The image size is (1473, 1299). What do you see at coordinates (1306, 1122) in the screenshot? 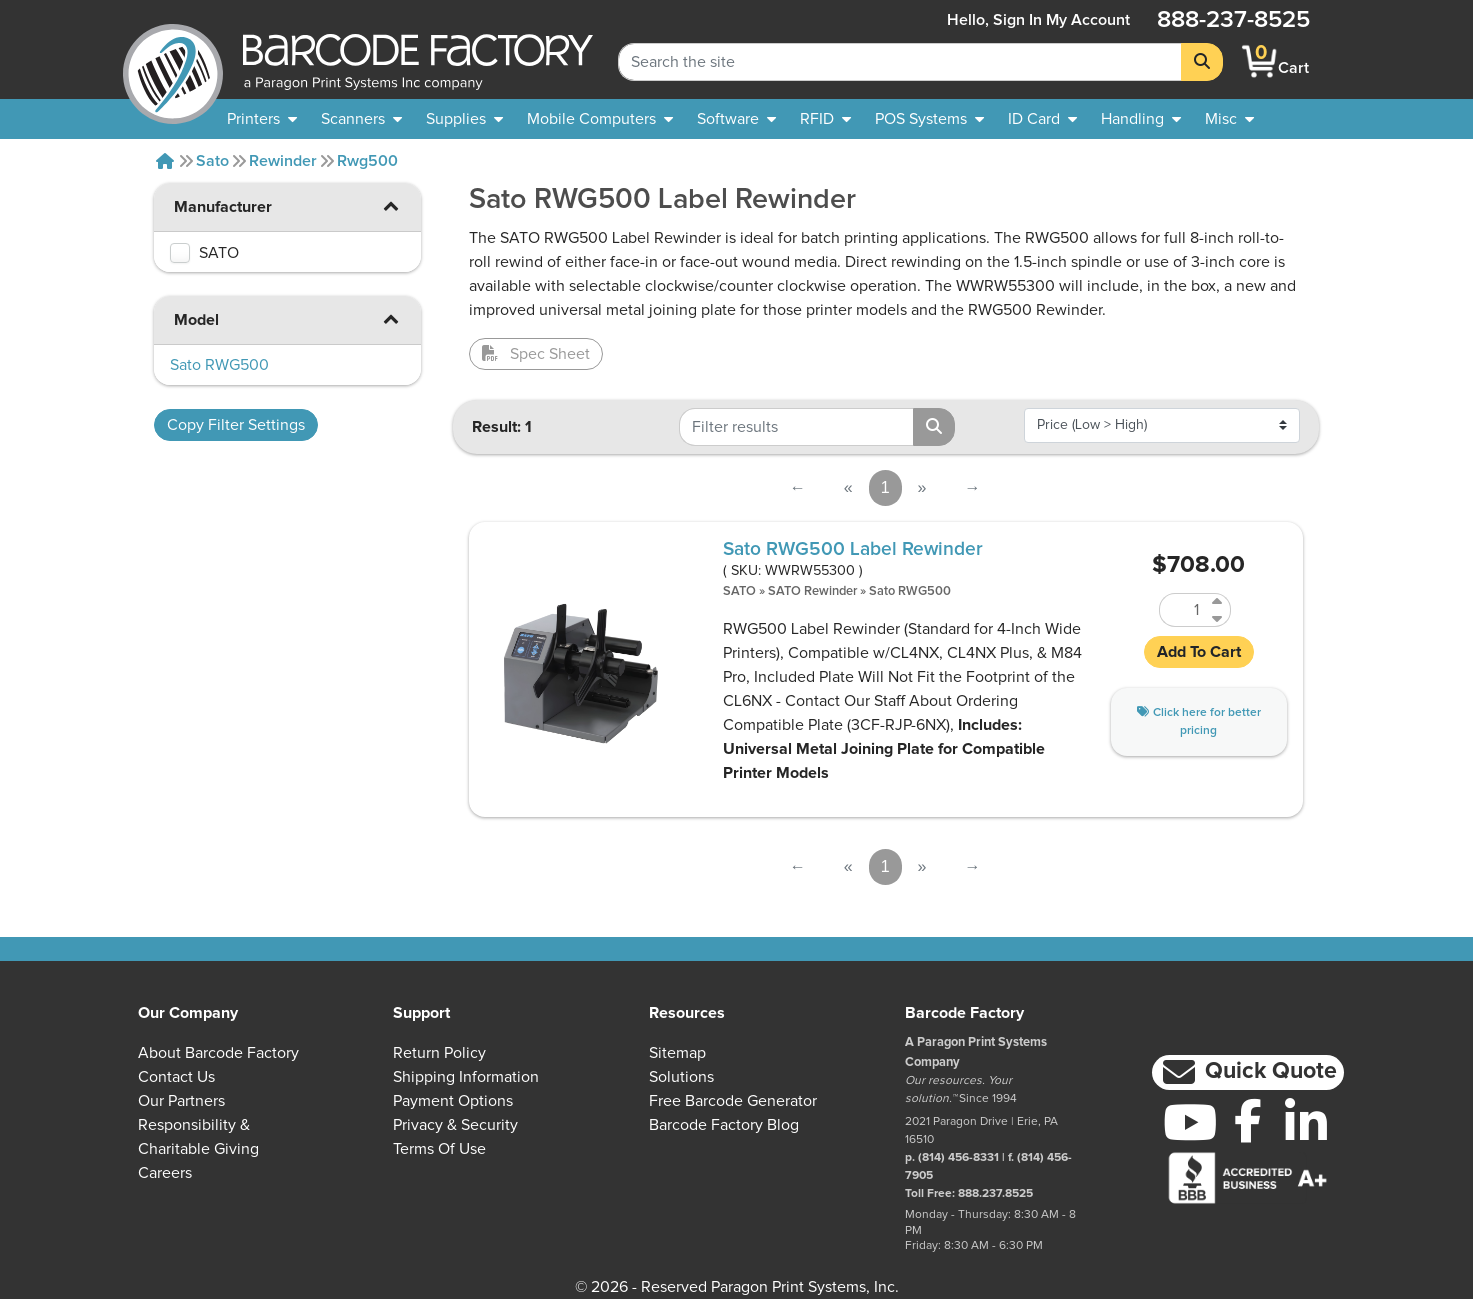
I see `[LinkedIn]` at bounding box center [1306, 1122].